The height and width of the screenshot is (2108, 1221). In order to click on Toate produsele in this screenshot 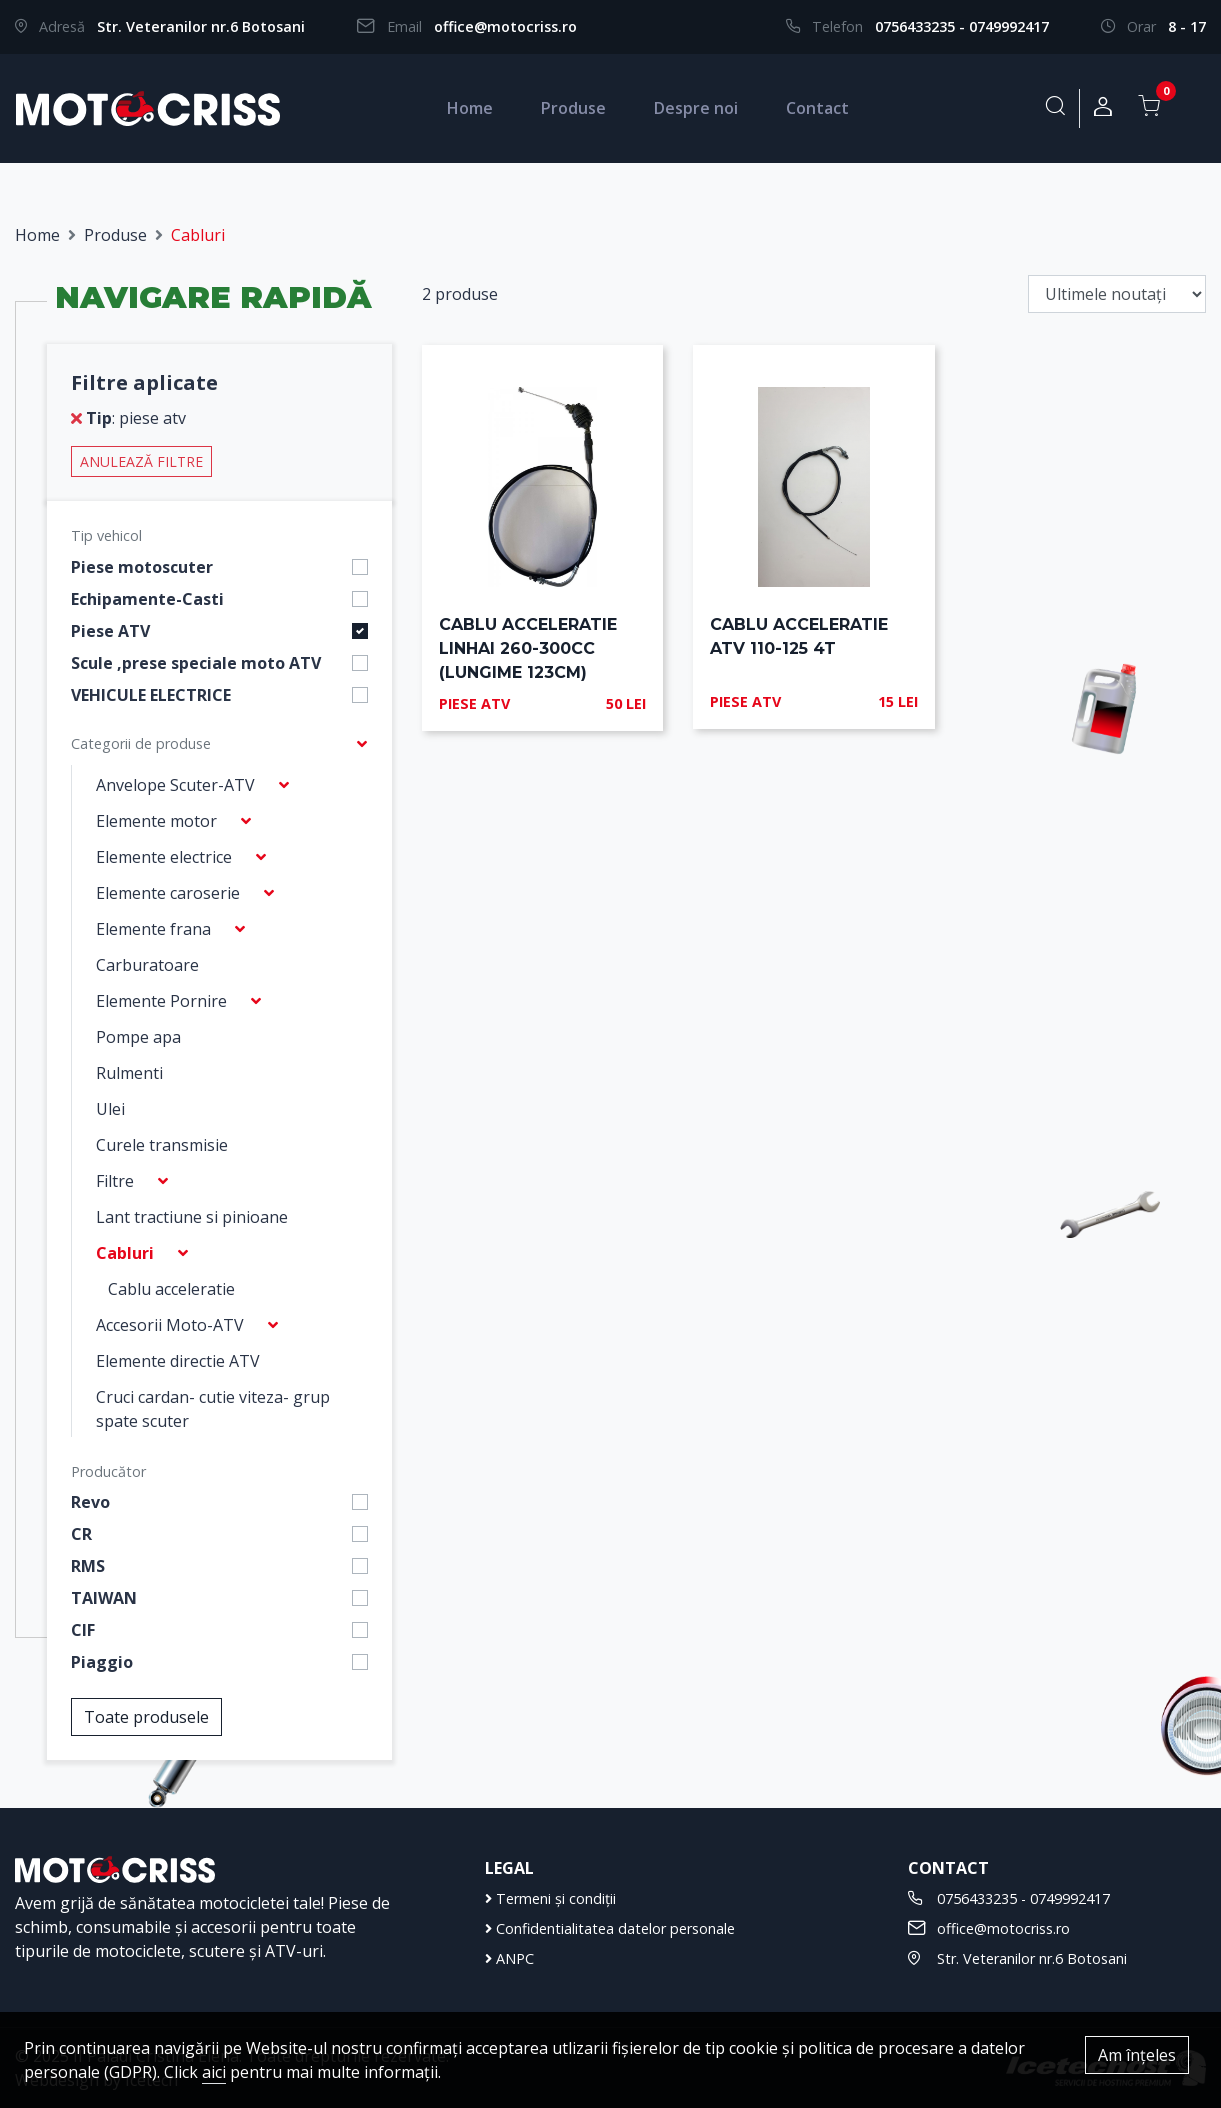, I will do `click(146, 1717)`.